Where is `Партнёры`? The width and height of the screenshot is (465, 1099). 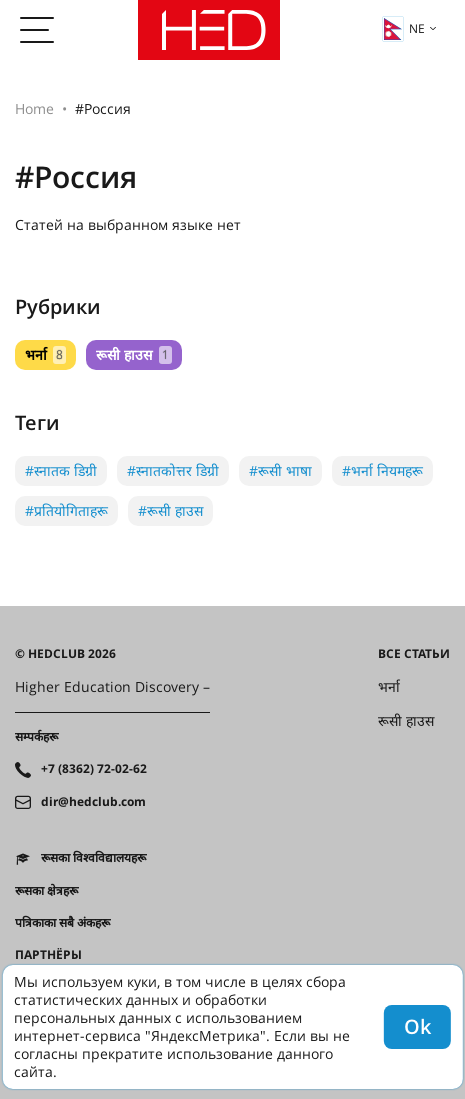
Партнёры is located at coordinates (48, 955).